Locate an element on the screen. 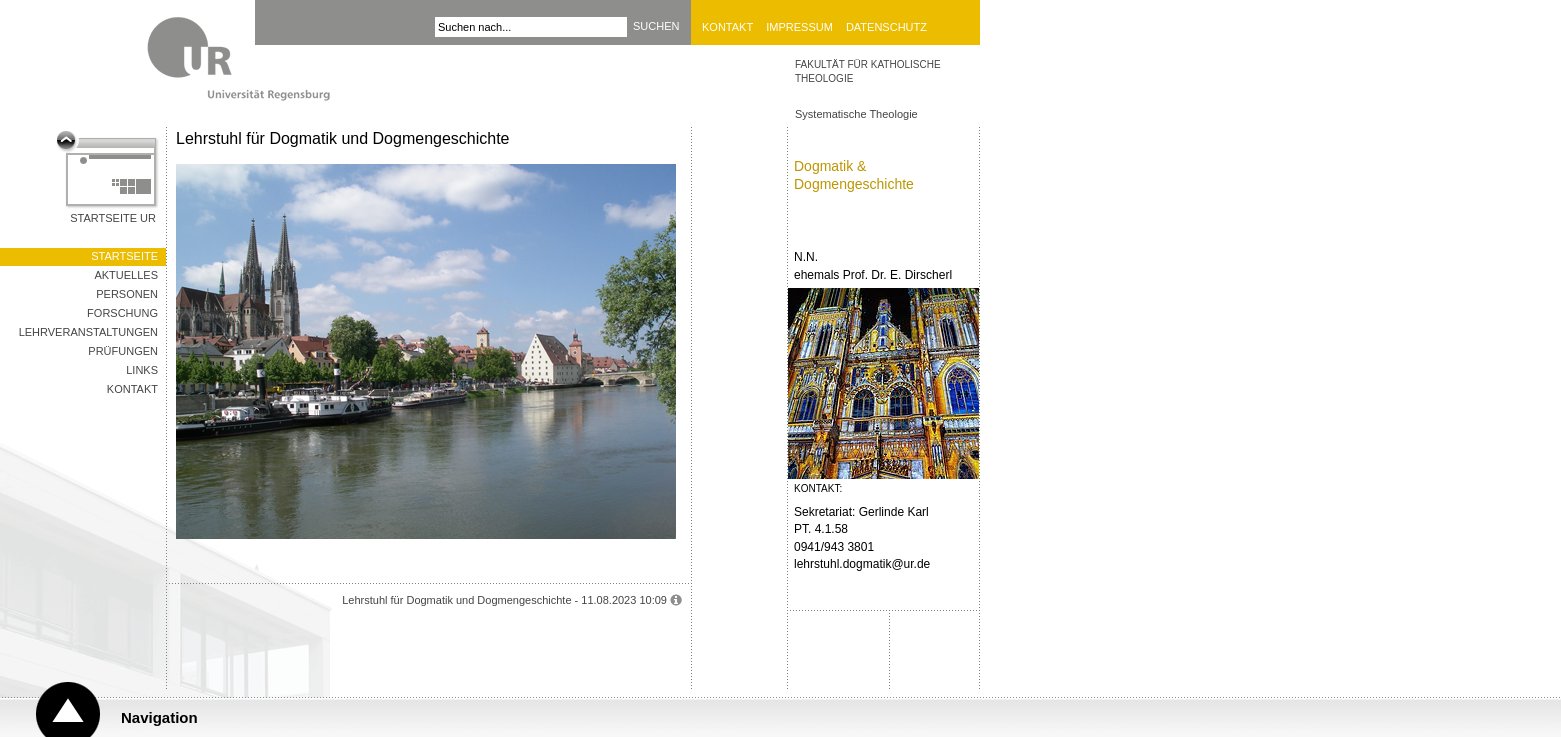 The width and height of the screenshot is (1561, 737). Personen is located at coordinates (127, 294).